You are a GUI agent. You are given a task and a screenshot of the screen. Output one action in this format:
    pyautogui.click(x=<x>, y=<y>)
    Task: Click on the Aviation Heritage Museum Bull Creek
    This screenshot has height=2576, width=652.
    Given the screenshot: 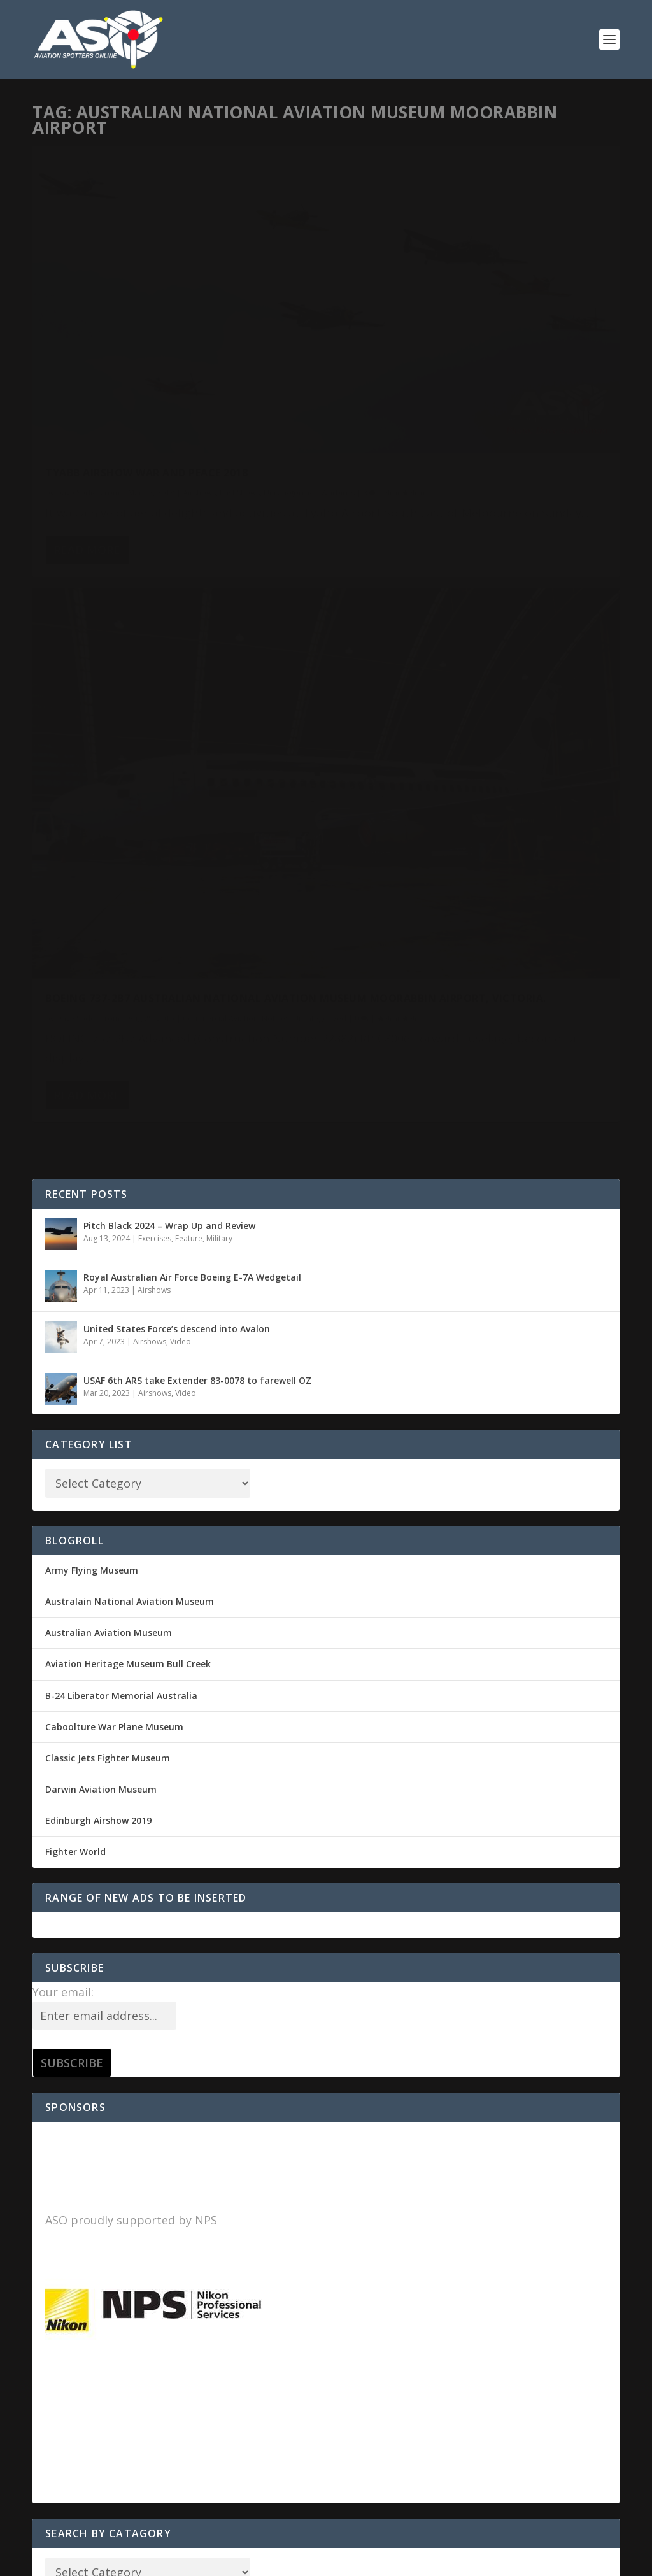 What is the action you would take?
    pyautogui.click(x=128, y=1054)
    